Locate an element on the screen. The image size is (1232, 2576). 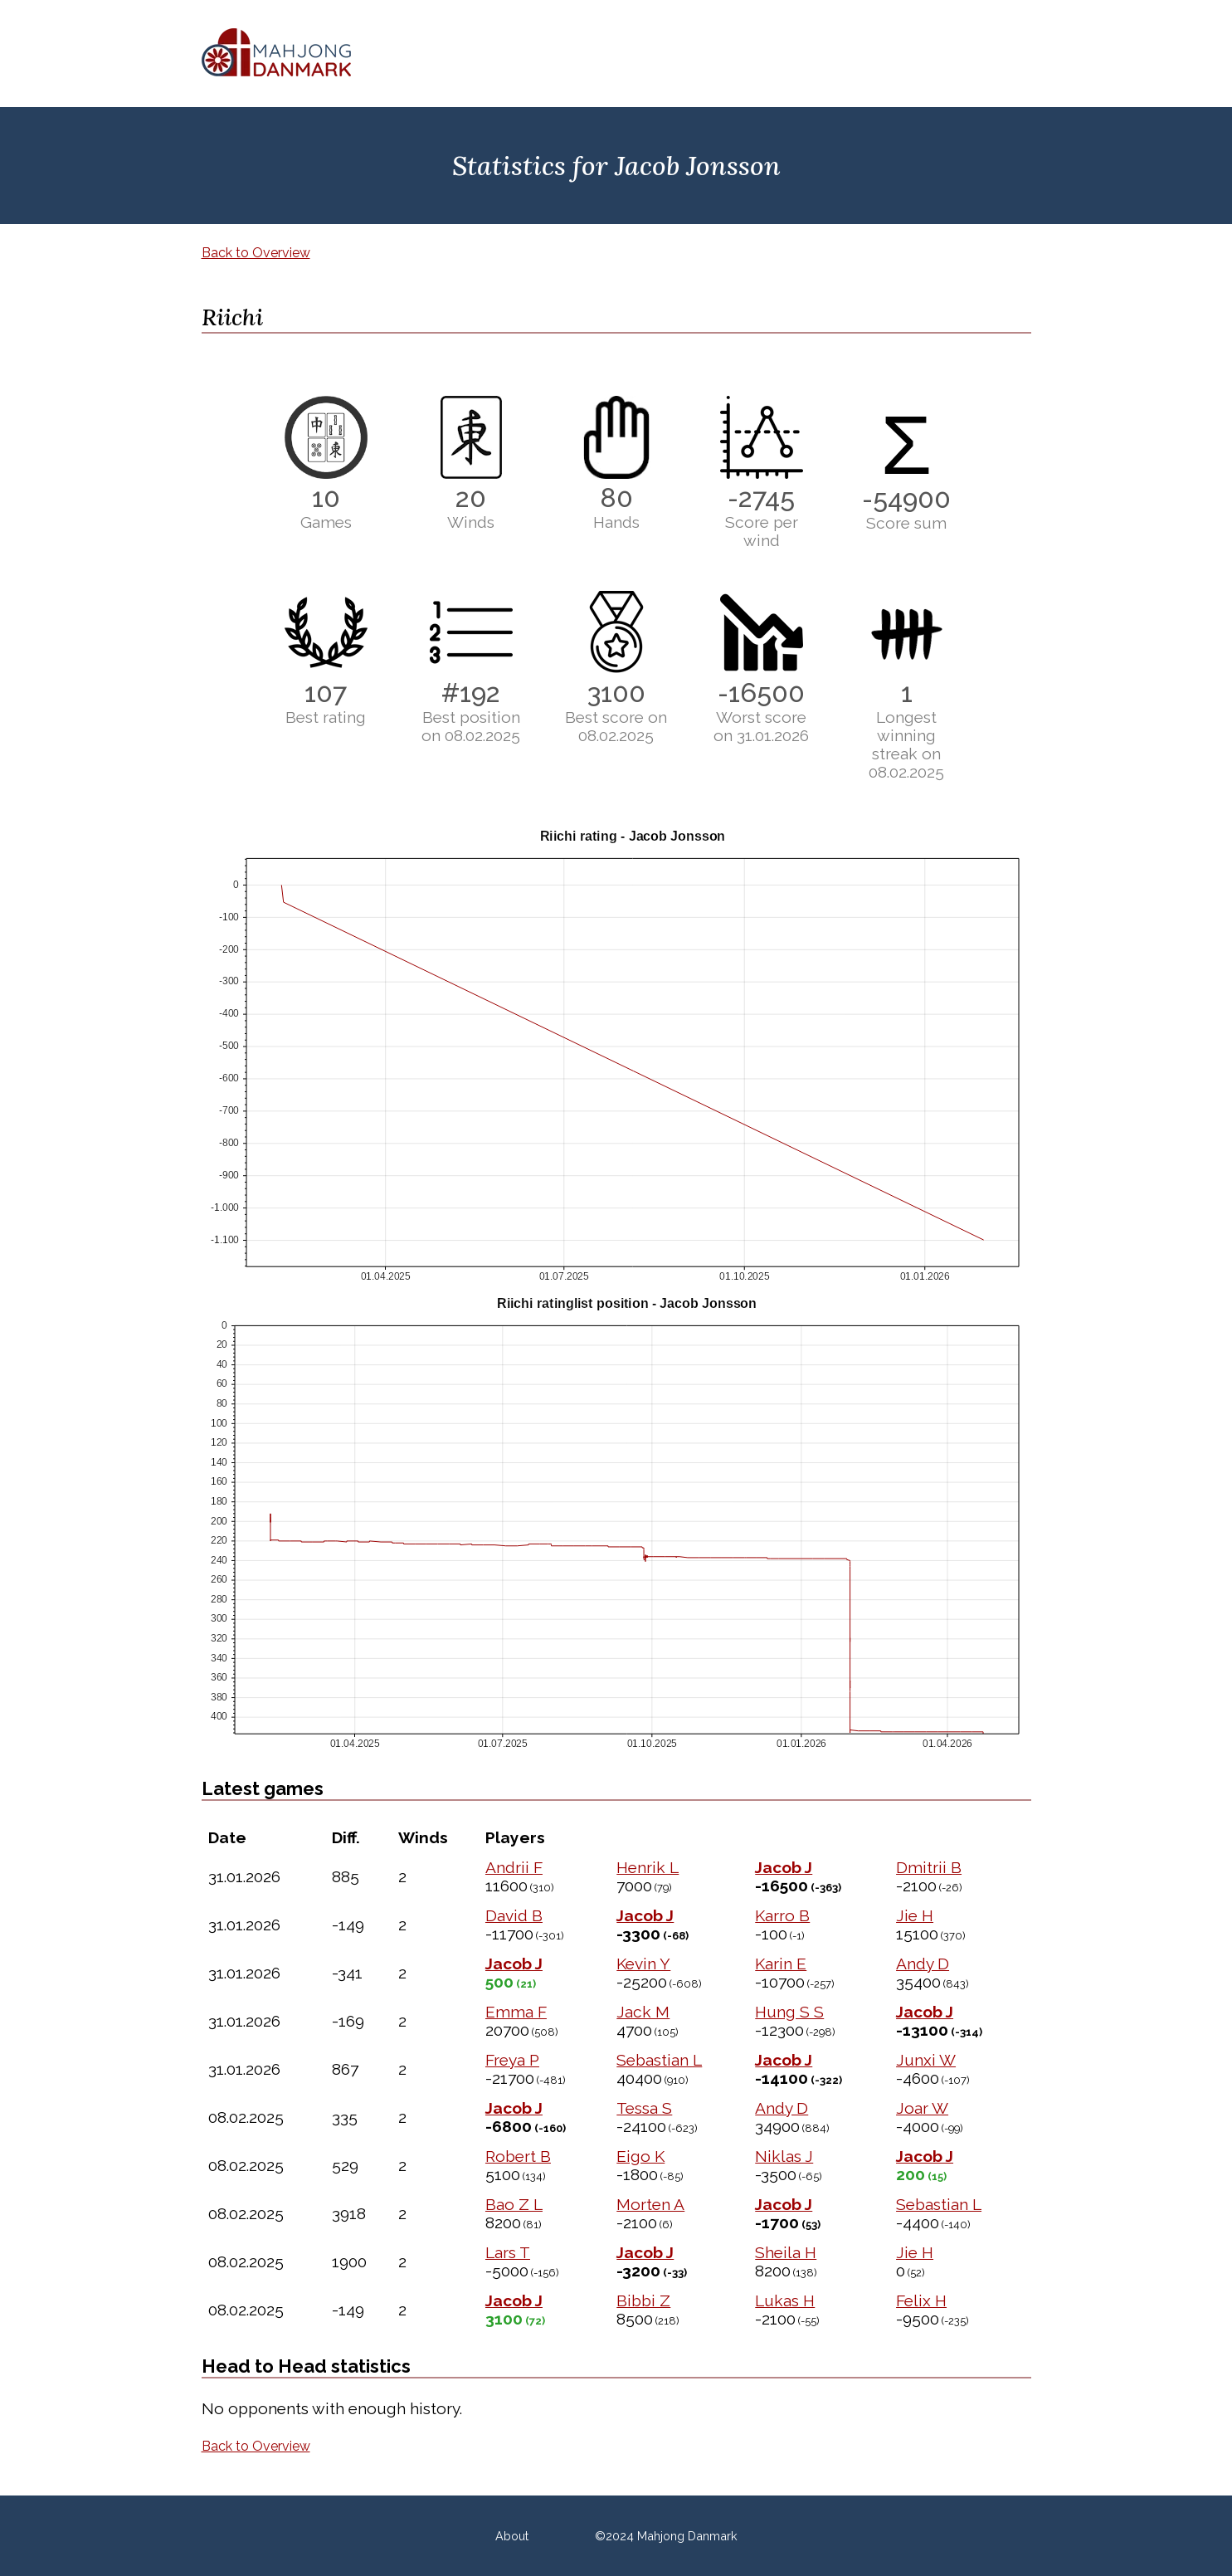
Emma F is located at coordinates (516, 2012).